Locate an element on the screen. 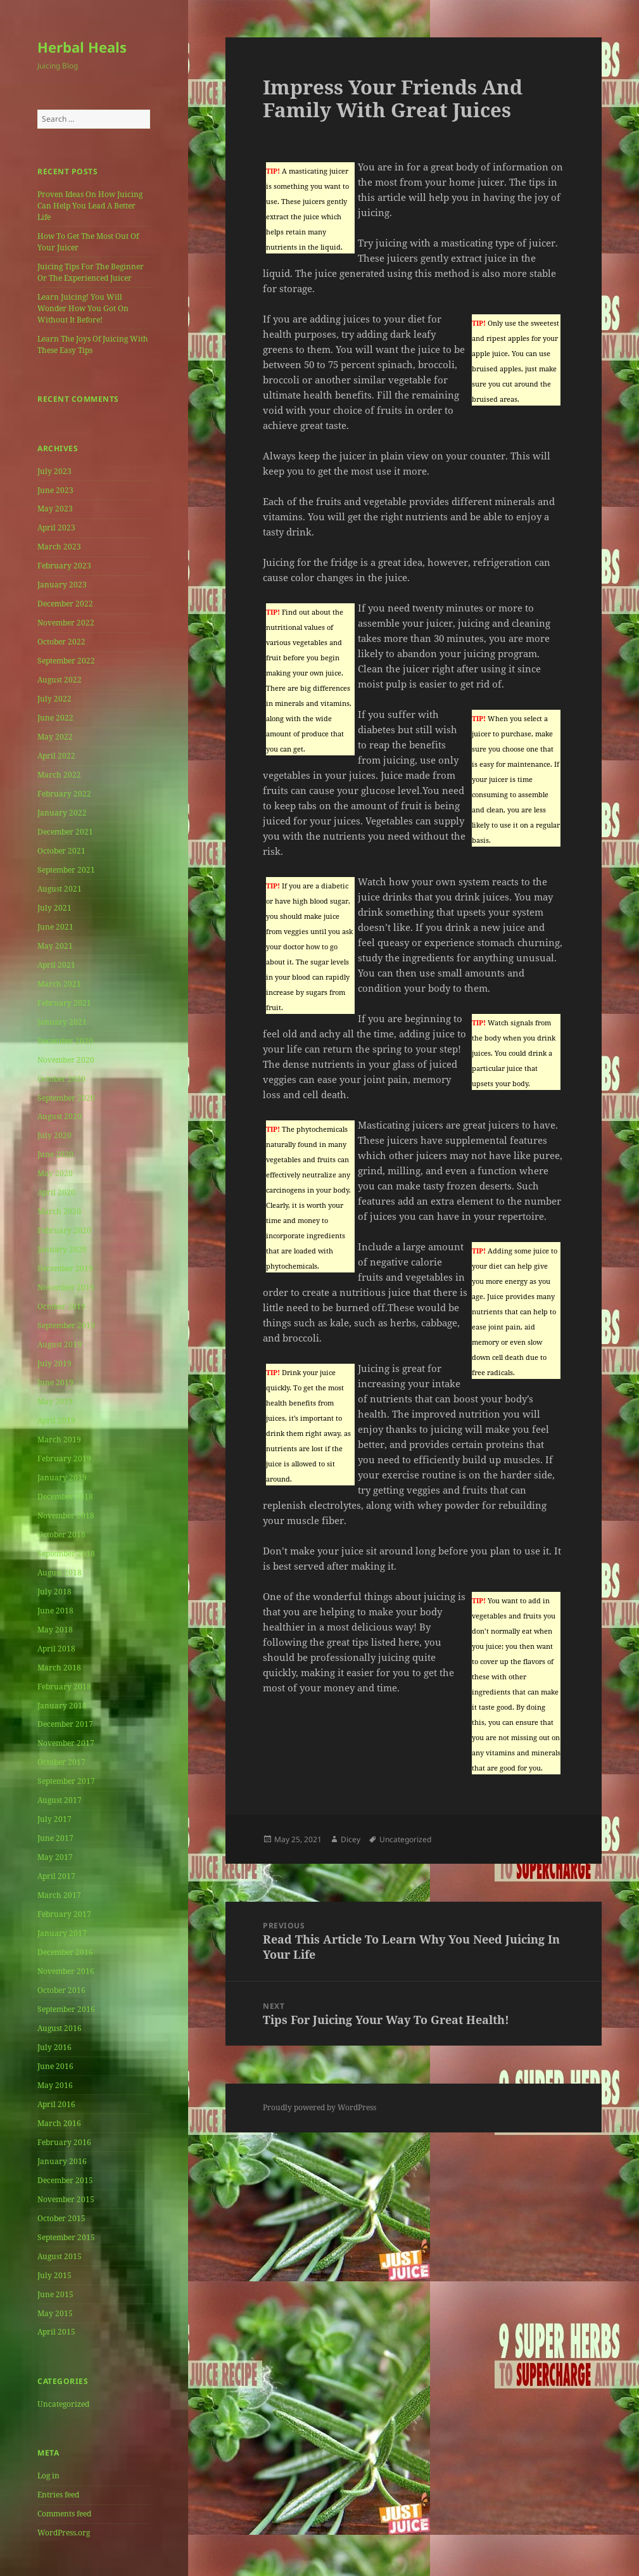  June 2019 is located at coordinates (55, 1382).